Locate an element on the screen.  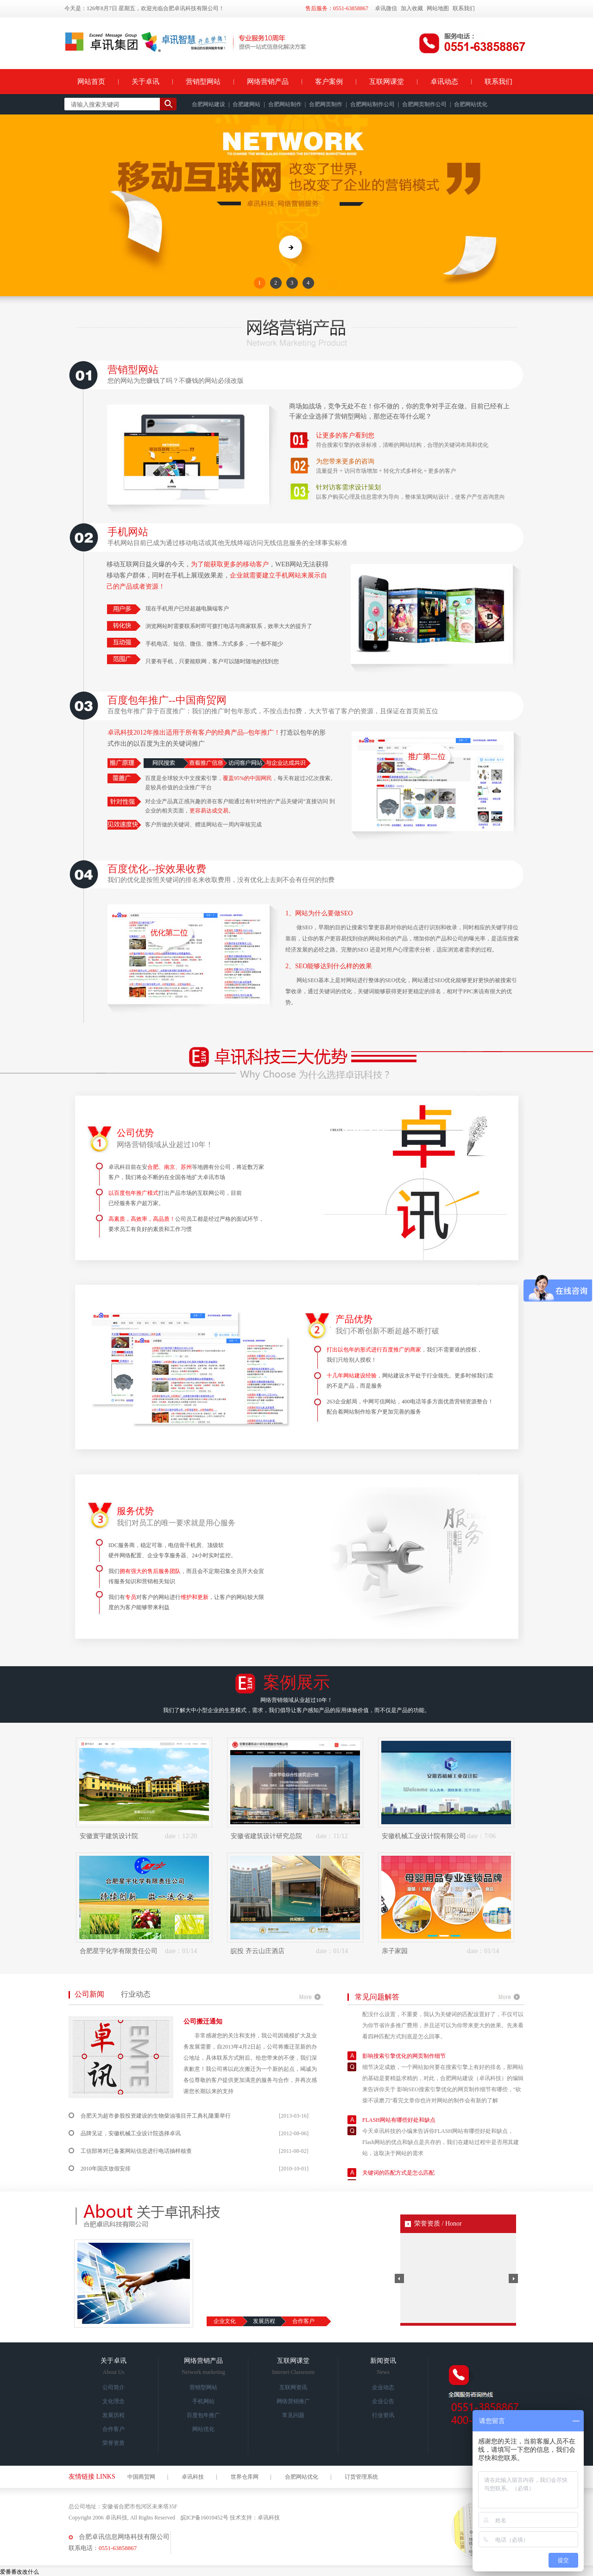
网站优化 is located at coordinates (203, 2429).